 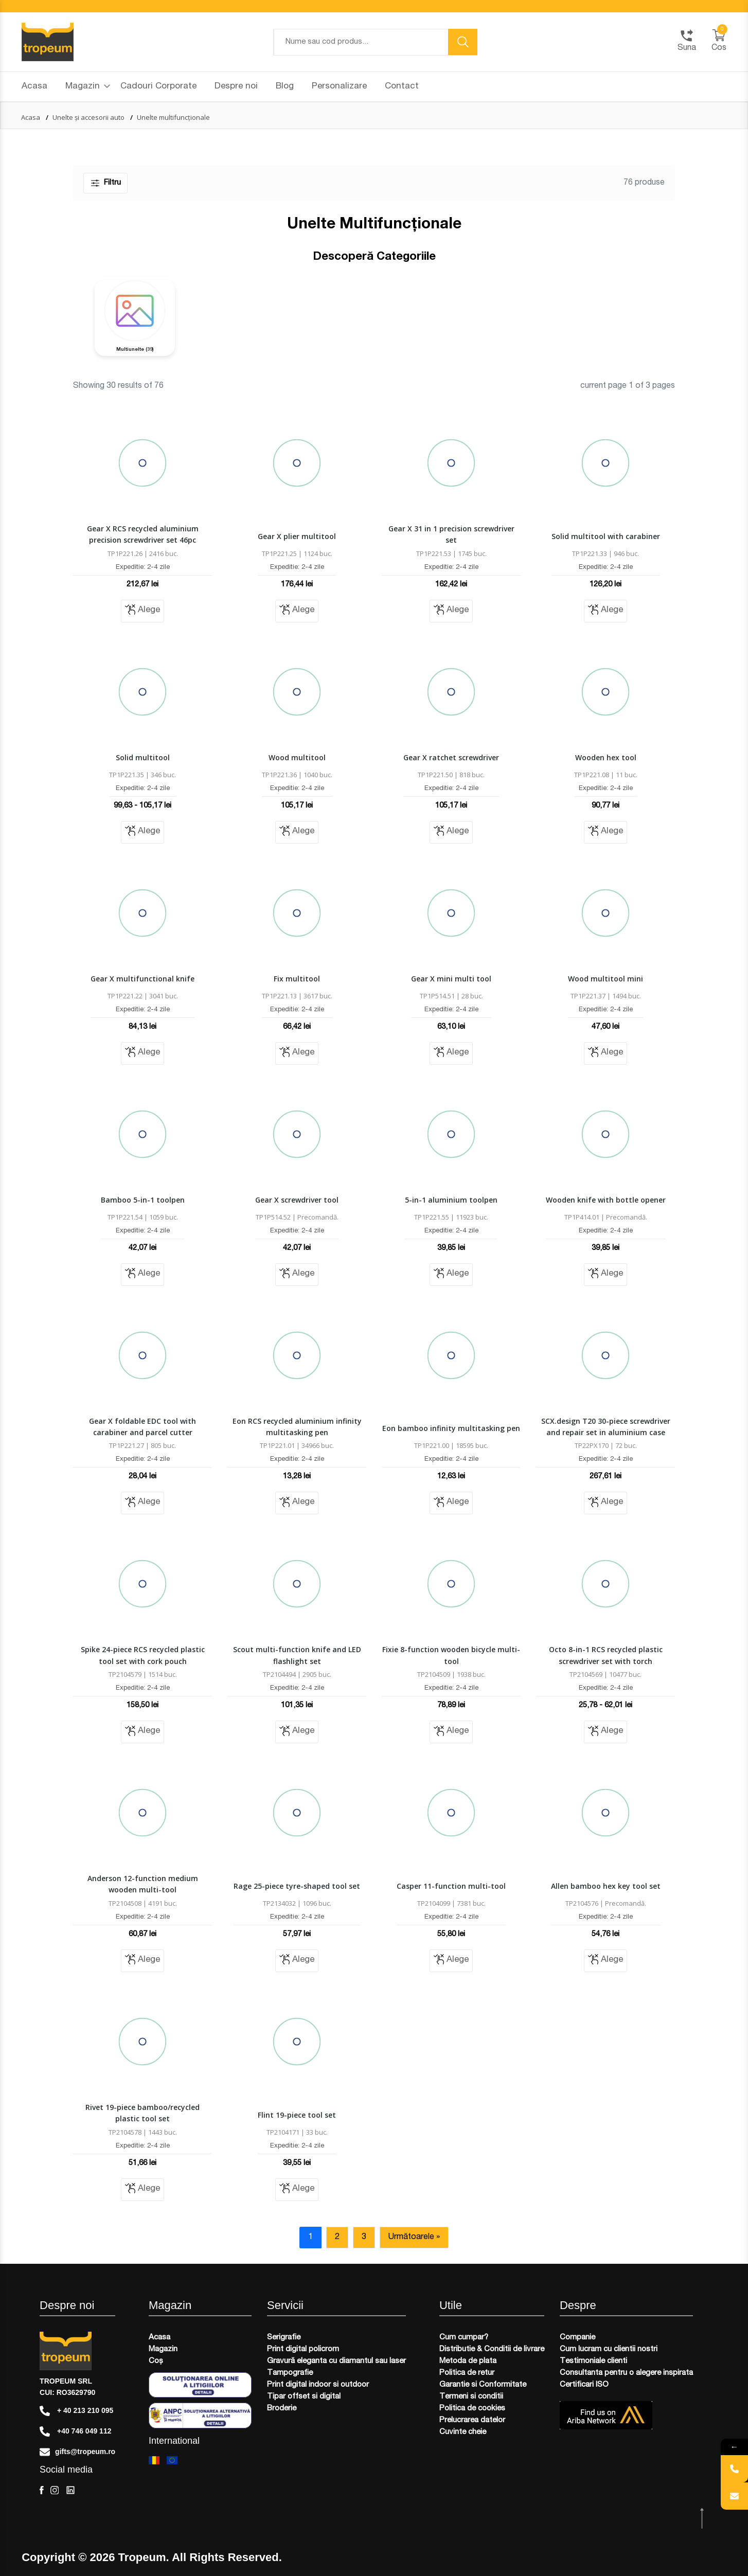 I want to click on Tampografie, so click(x=290, y=2373).